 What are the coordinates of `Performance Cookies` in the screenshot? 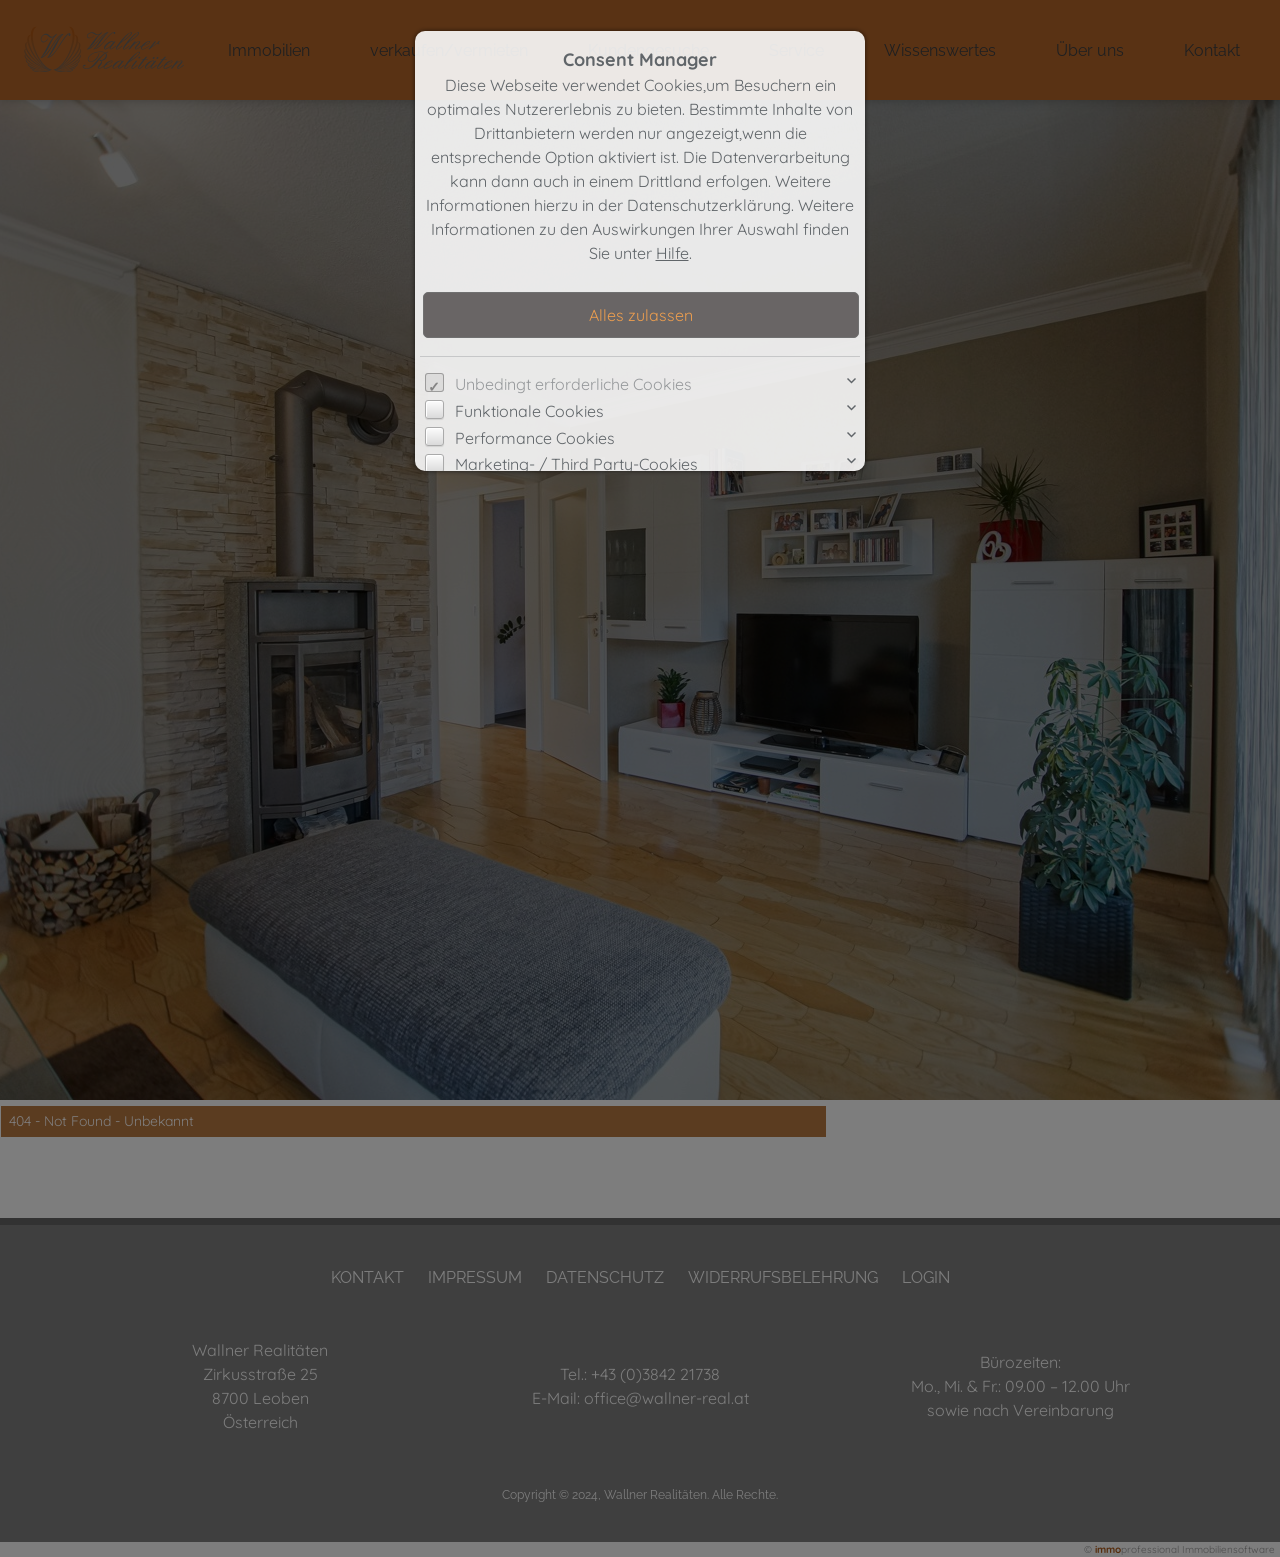 It's located at (535, 438).